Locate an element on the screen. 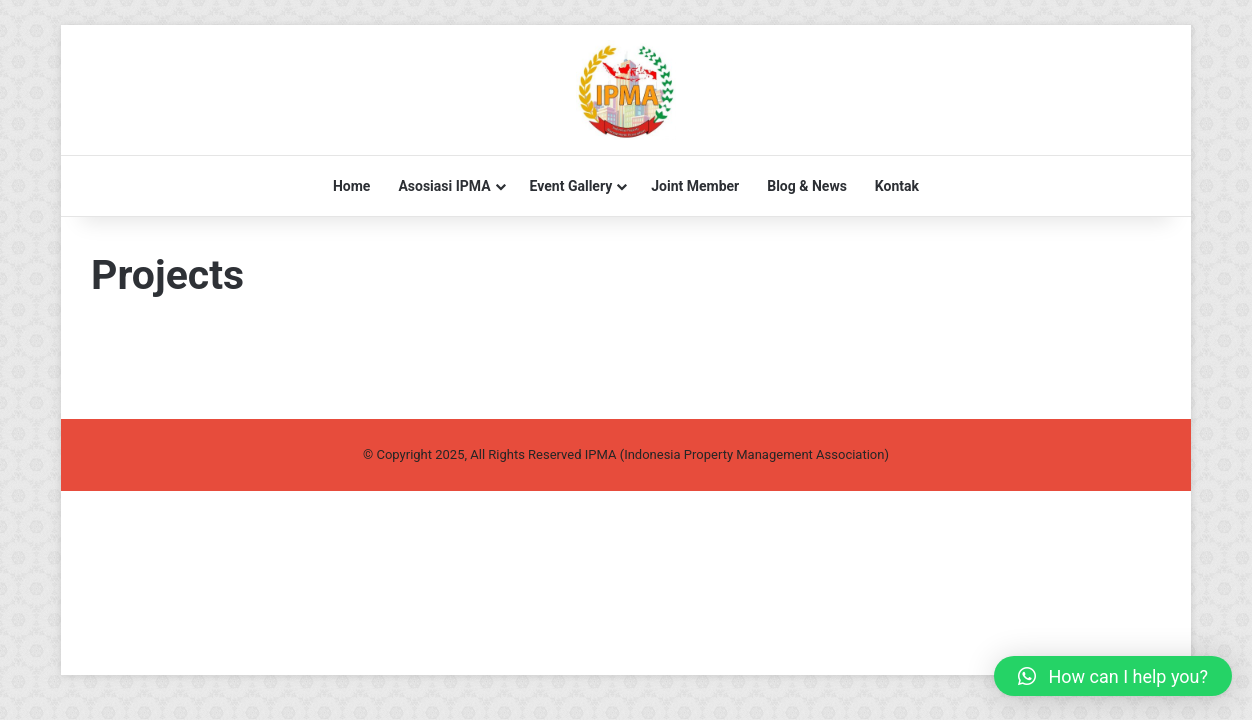 Image resolution: width=1252 pixels, height=720 pixels. [button] is located at coordinates (1113, 676).